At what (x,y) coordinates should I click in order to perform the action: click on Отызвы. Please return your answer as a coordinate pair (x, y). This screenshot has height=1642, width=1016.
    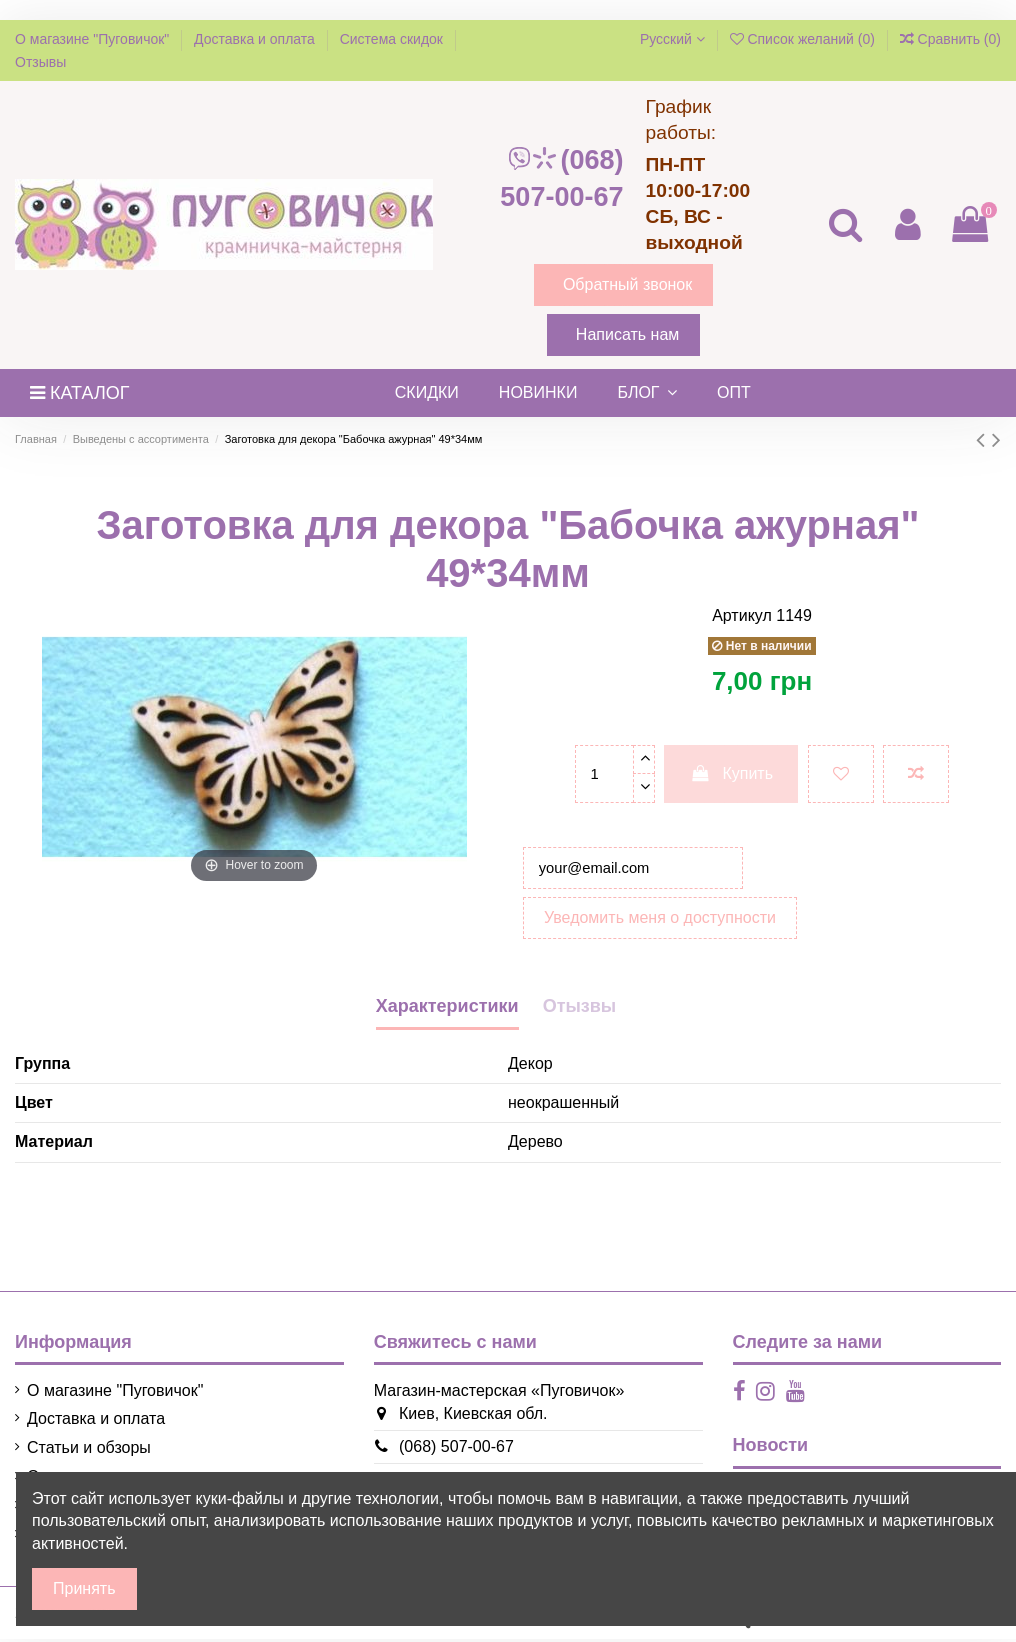
    Looking at the image, I should click on (580, 1010).